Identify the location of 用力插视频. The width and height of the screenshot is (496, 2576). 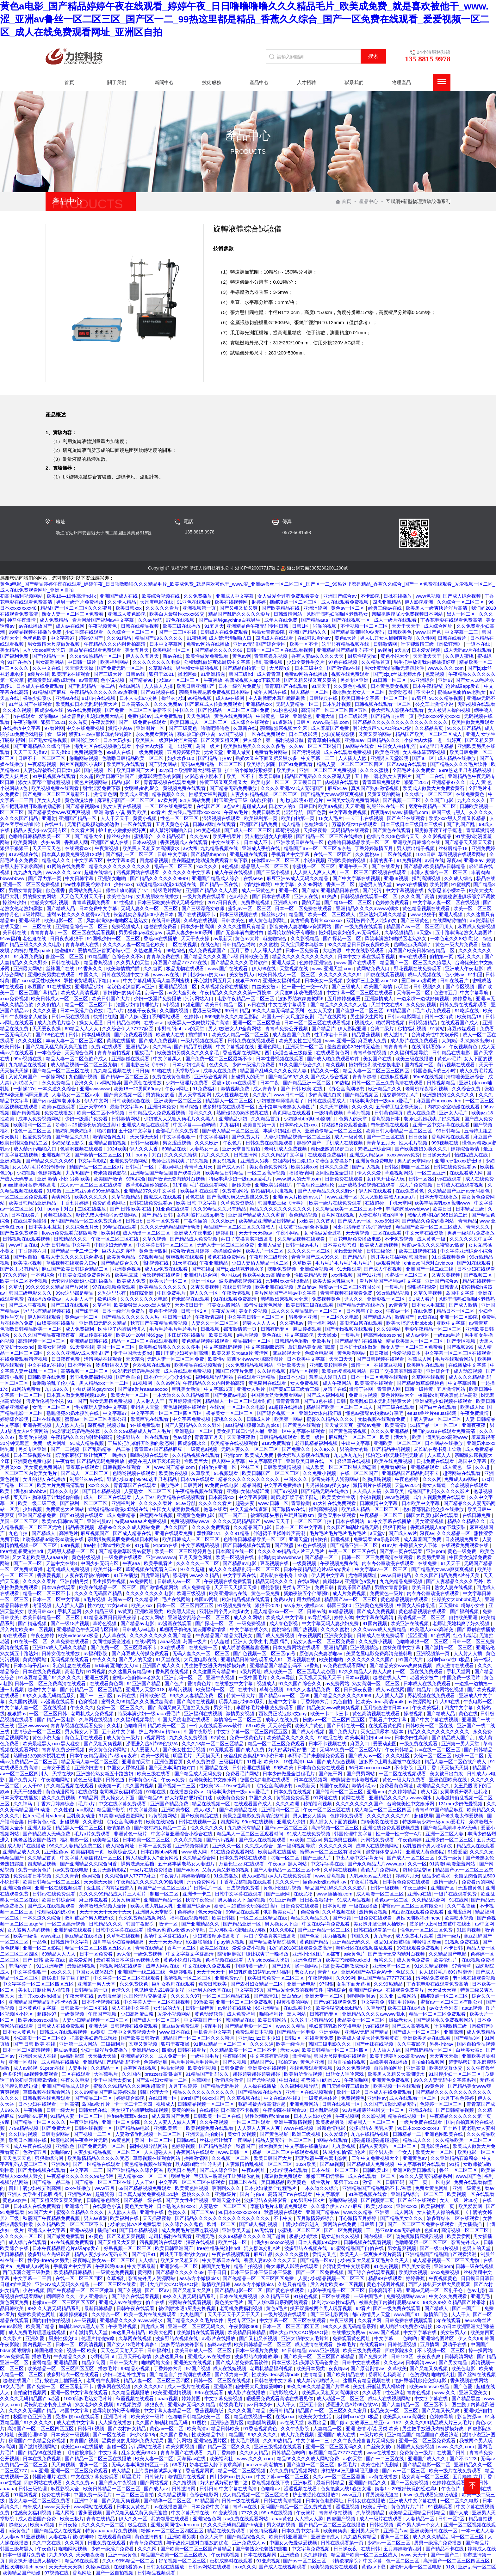
(309, 1599).